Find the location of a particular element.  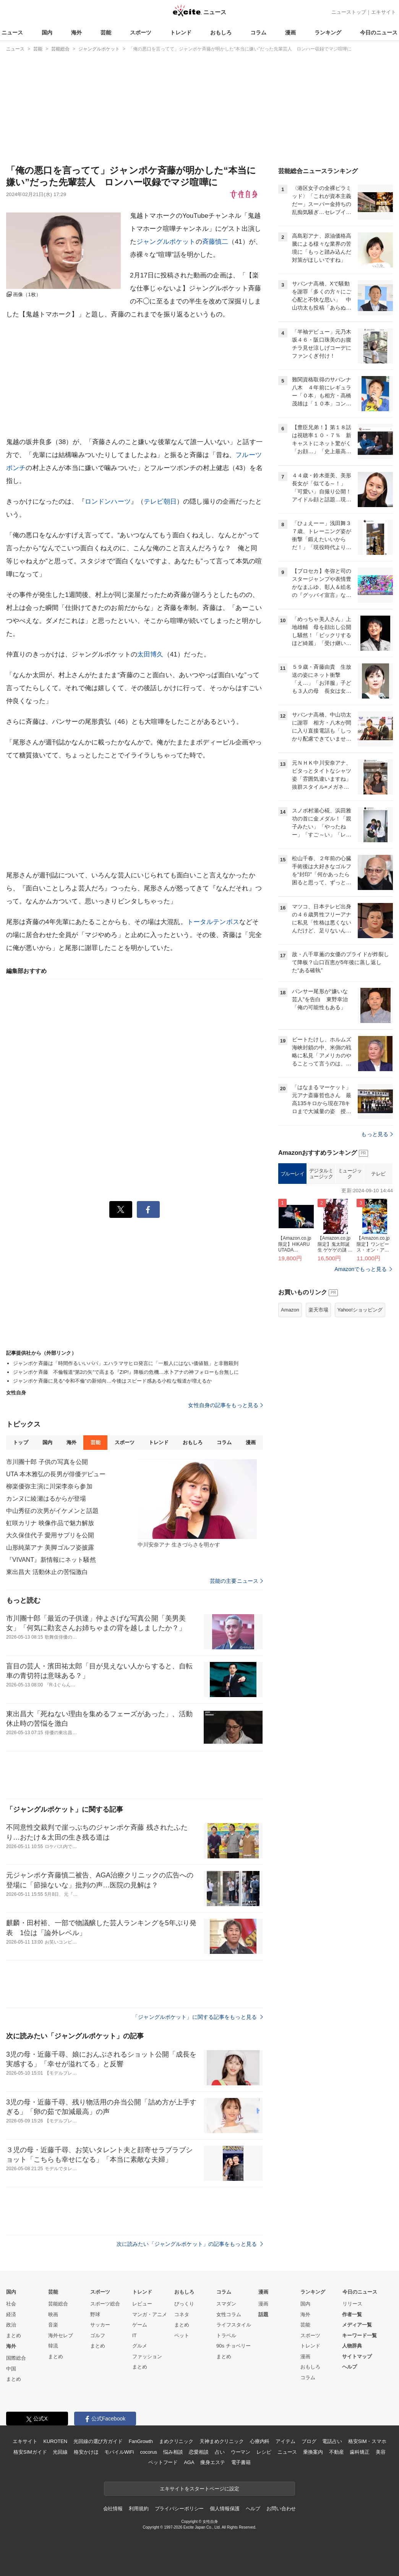

音楽 is located at coordinates (53, 2325).